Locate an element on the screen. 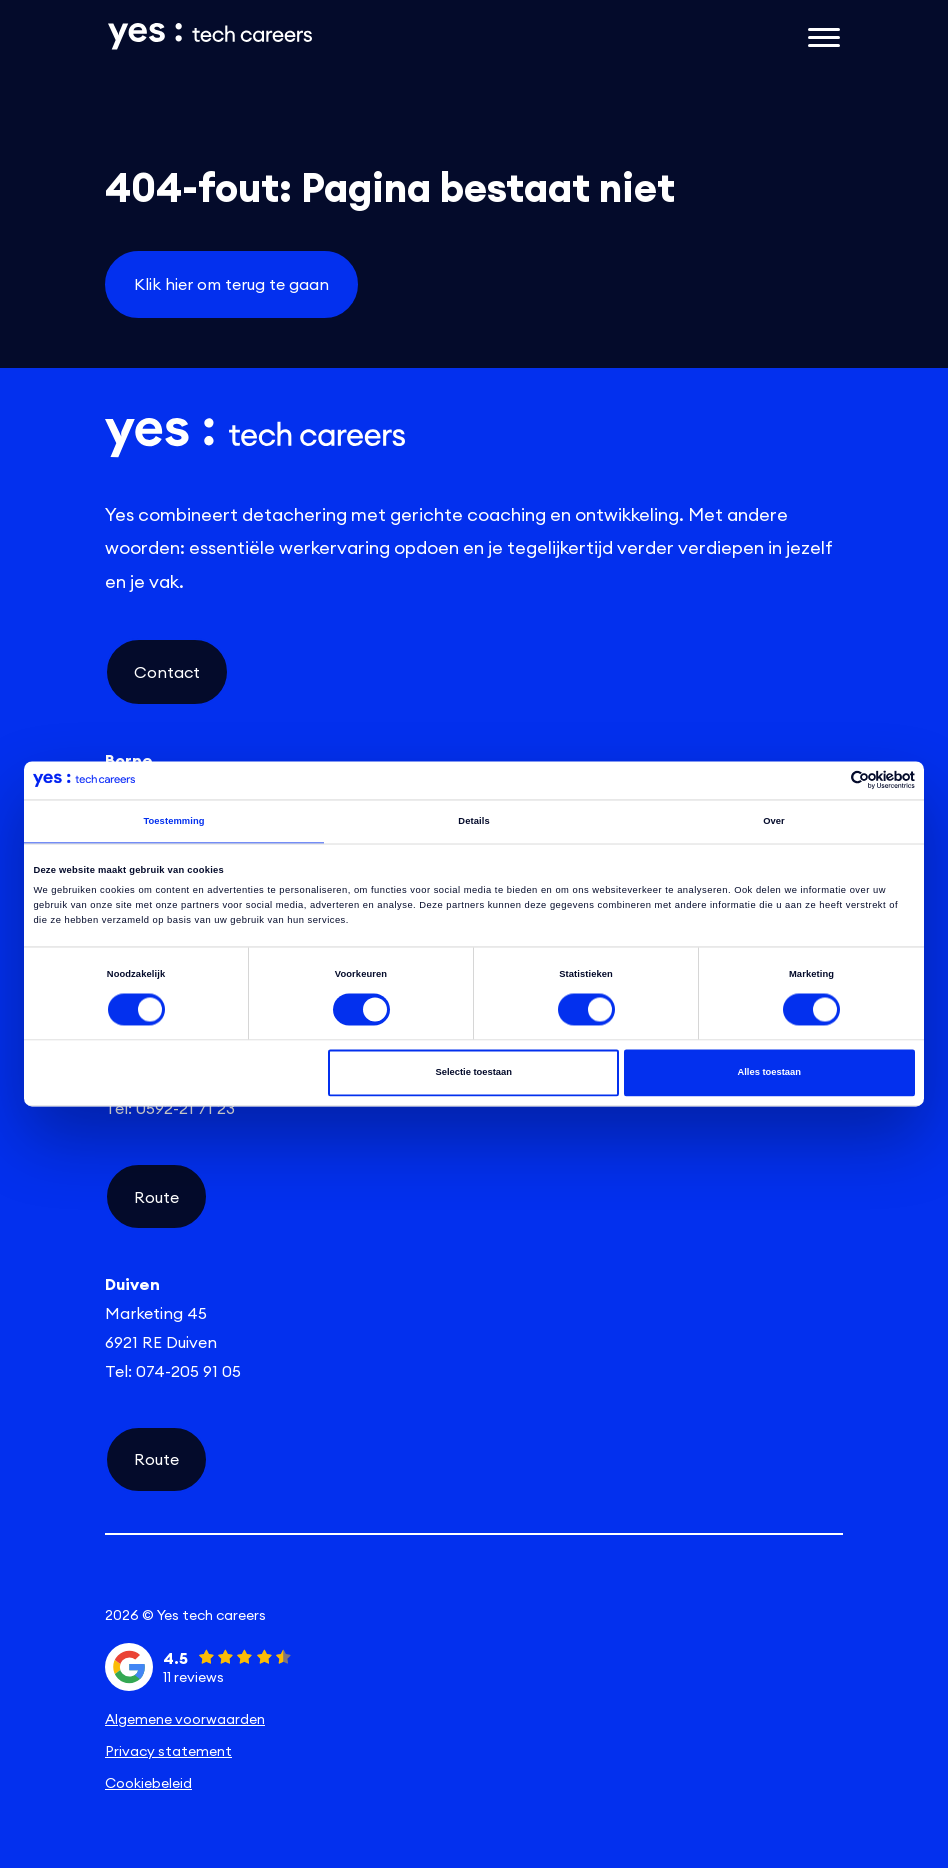 Image resolution: width=948 pixels, height=1868 pixels. [linkedin social link] is located at coordinates (228, 1581).